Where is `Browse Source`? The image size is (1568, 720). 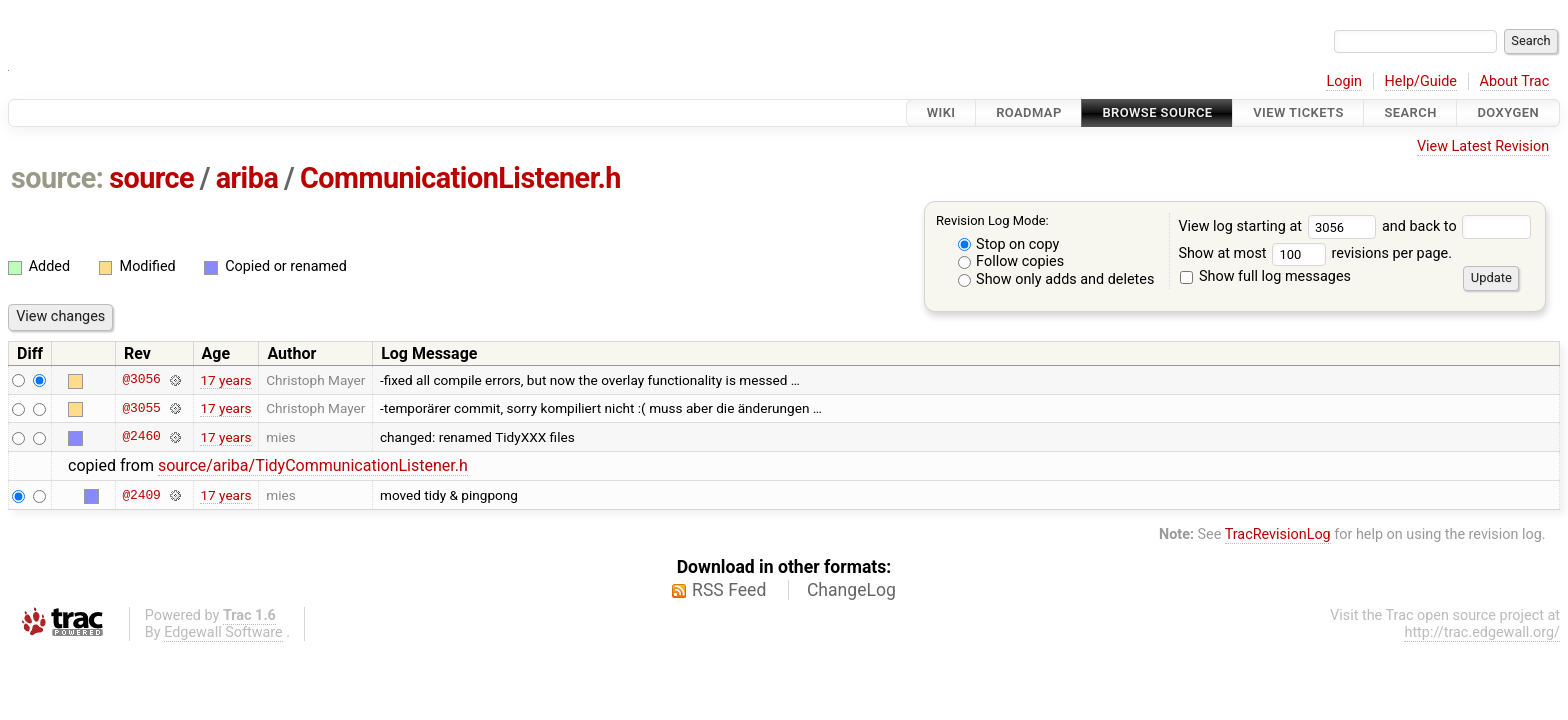 Browse Source is located at coordinates (1157, 112).